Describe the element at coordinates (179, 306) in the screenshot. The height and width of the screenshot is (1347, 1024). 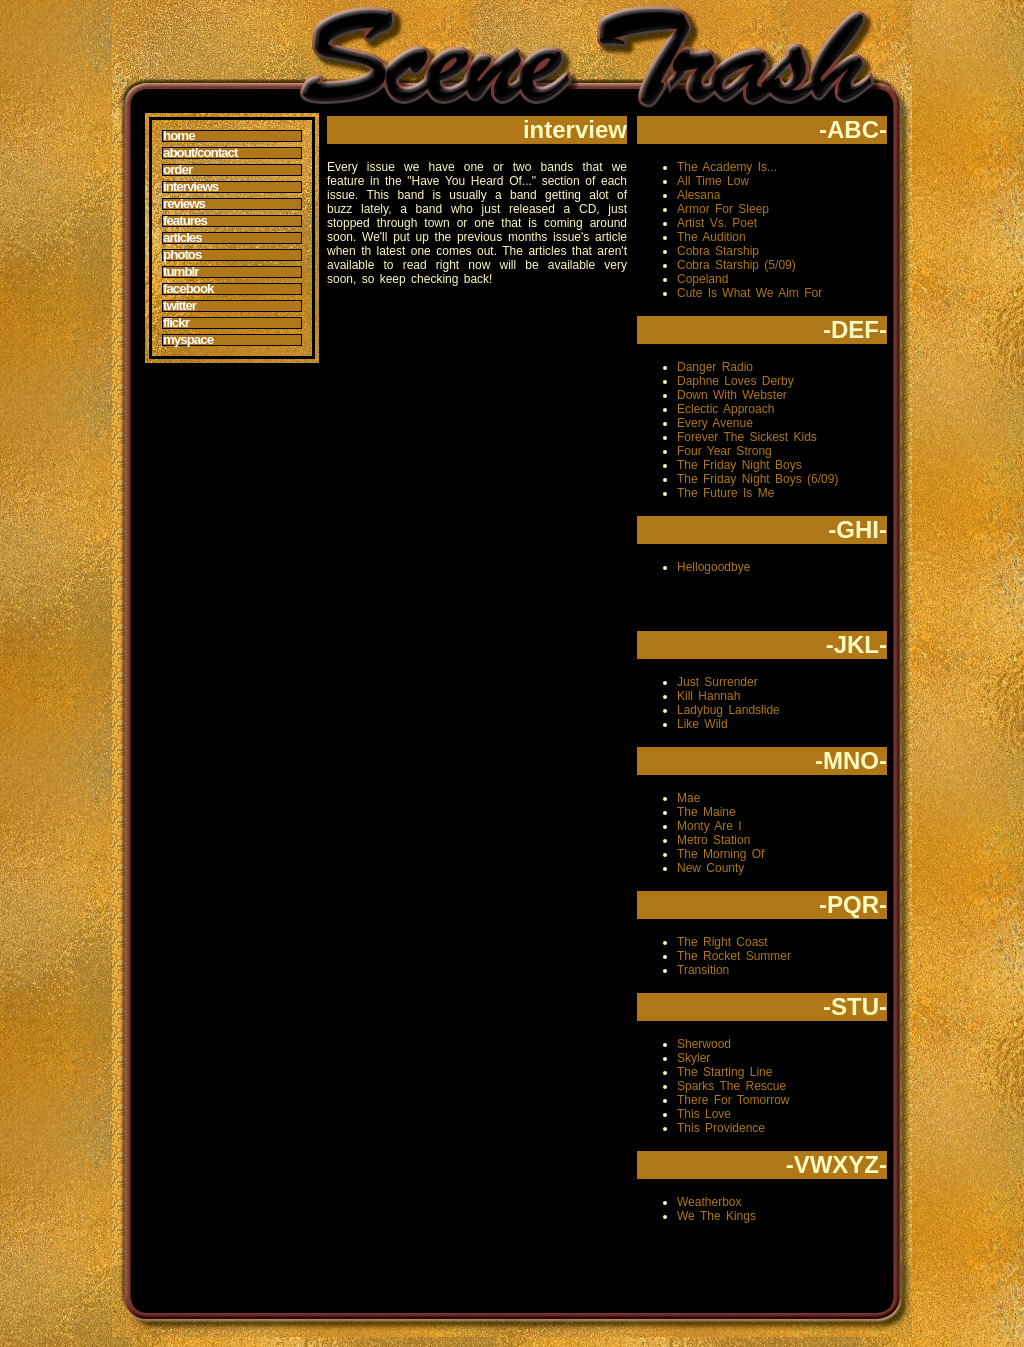
I see `Twitter` at that location.